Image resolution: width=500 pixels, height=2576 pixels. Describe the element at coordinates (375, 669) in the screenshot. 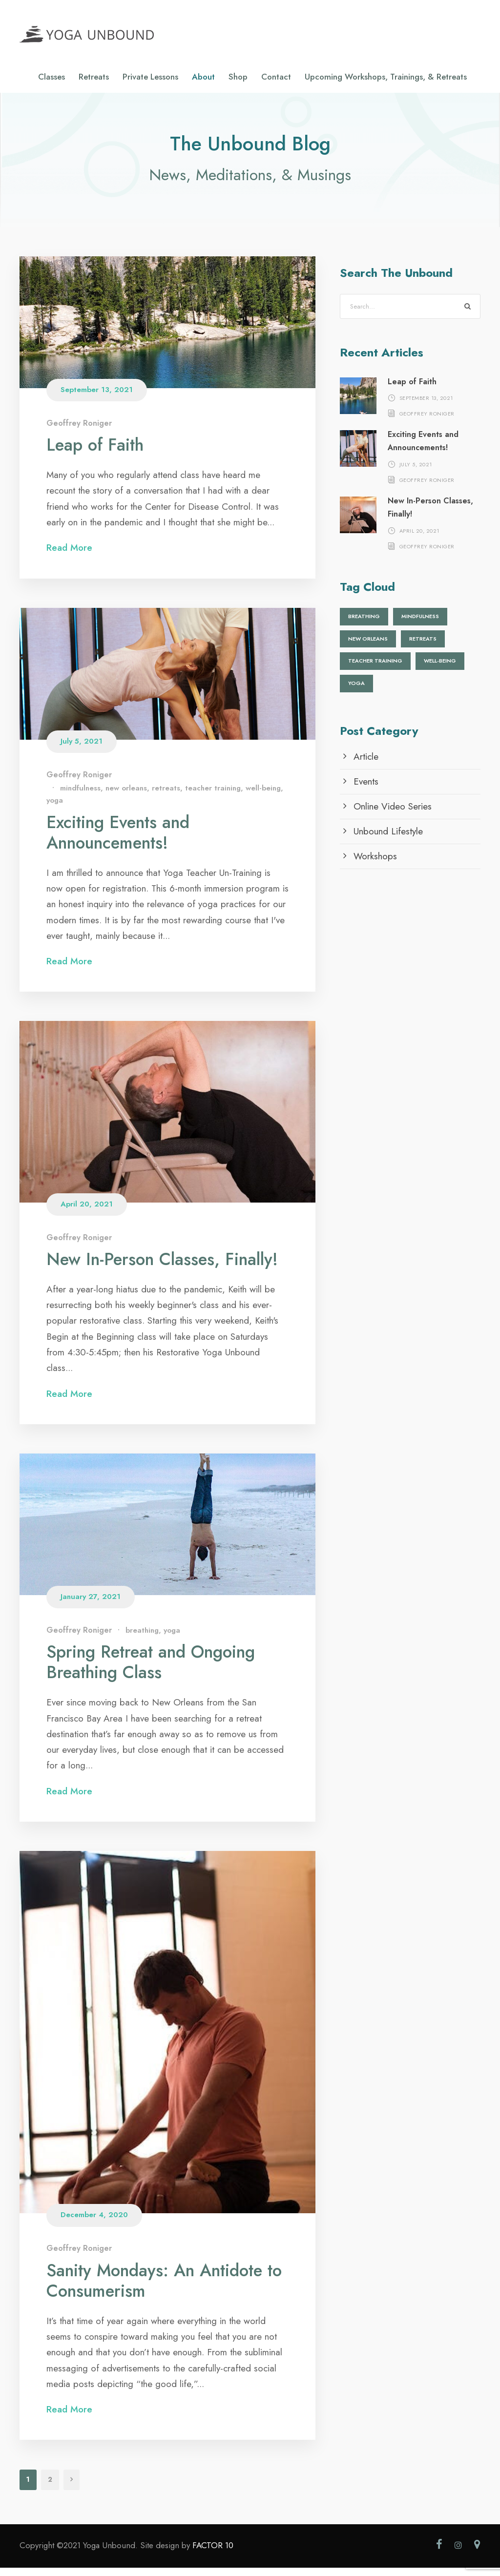

I see `teacher training [teacher training (1 item)]` at that location.